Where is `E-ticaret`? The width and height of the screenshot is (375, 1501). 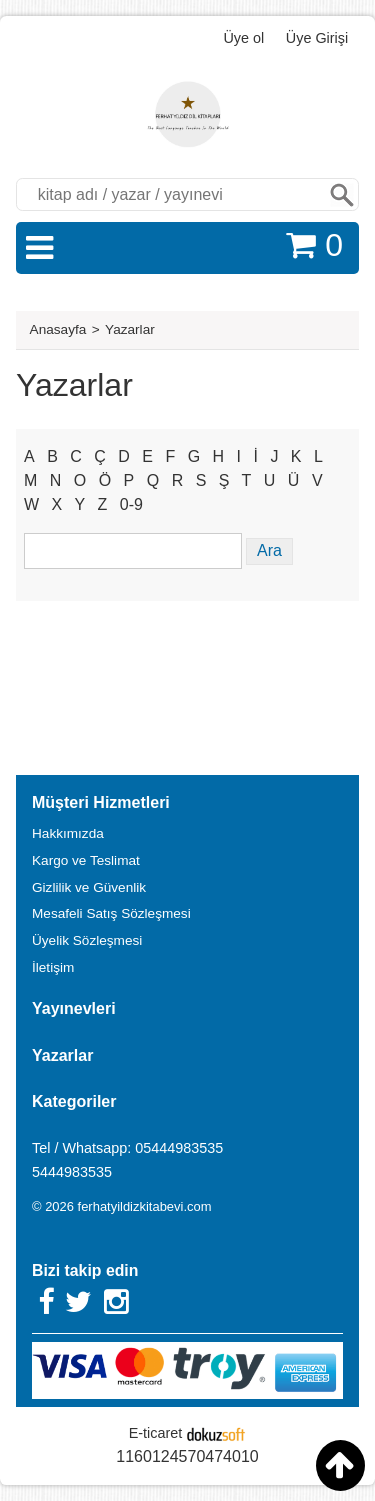
E-ticaret is located at coordinates (156, 1433).